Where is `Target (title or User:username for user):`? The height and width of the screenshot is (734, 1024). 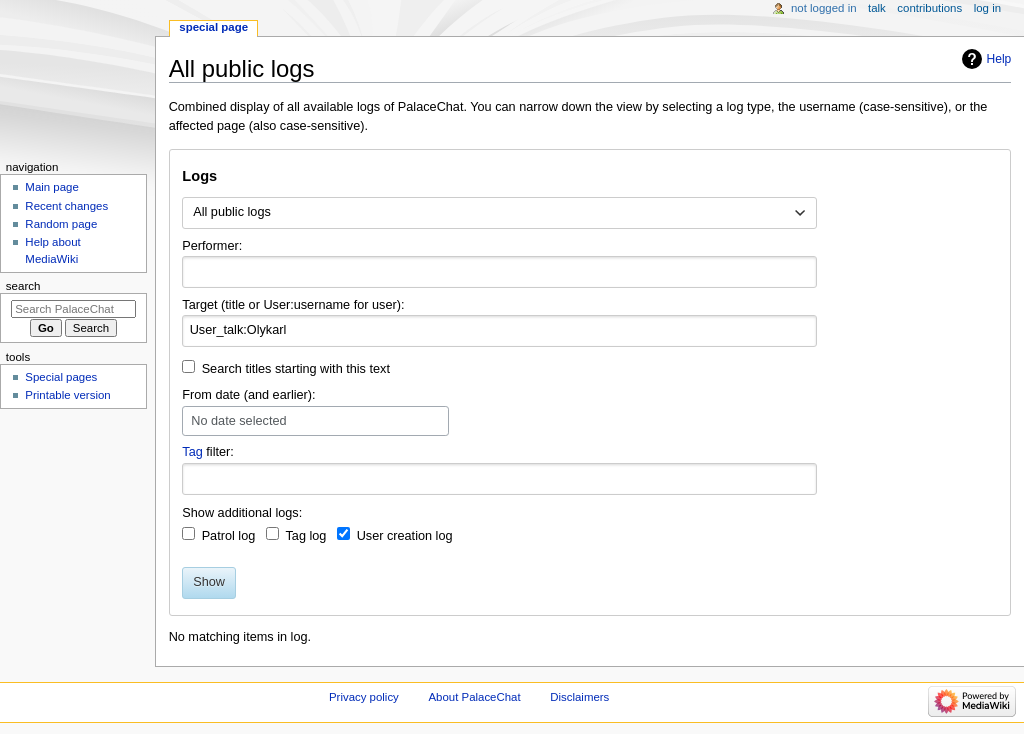
Target (title or User:username for user): is located at coordinates (293, 305).